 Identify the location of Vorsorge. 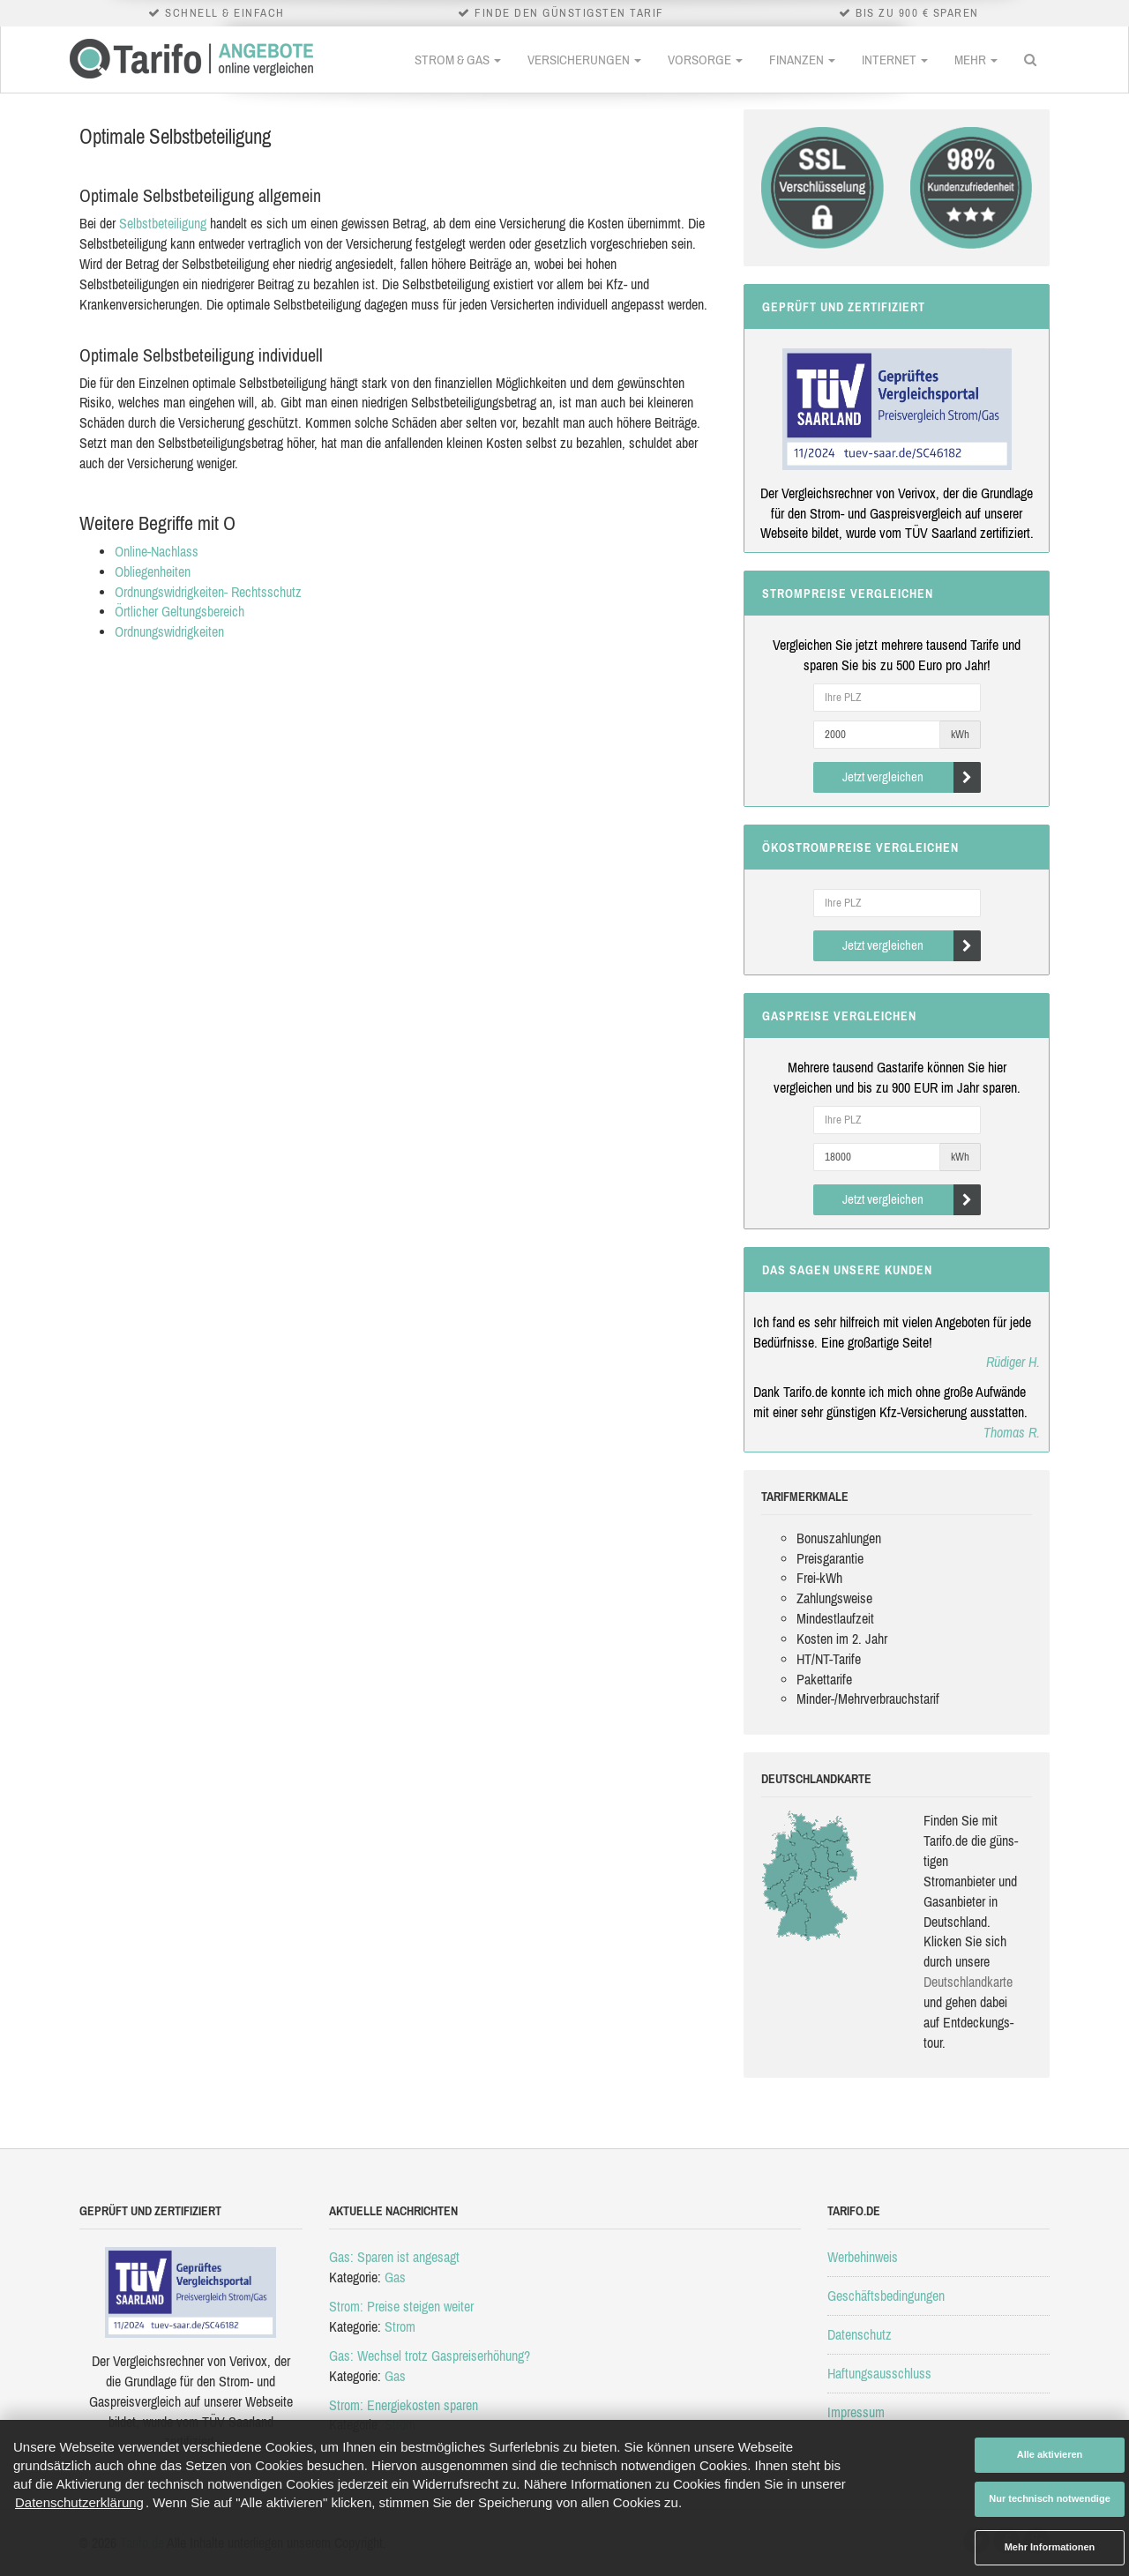
(705, 59).